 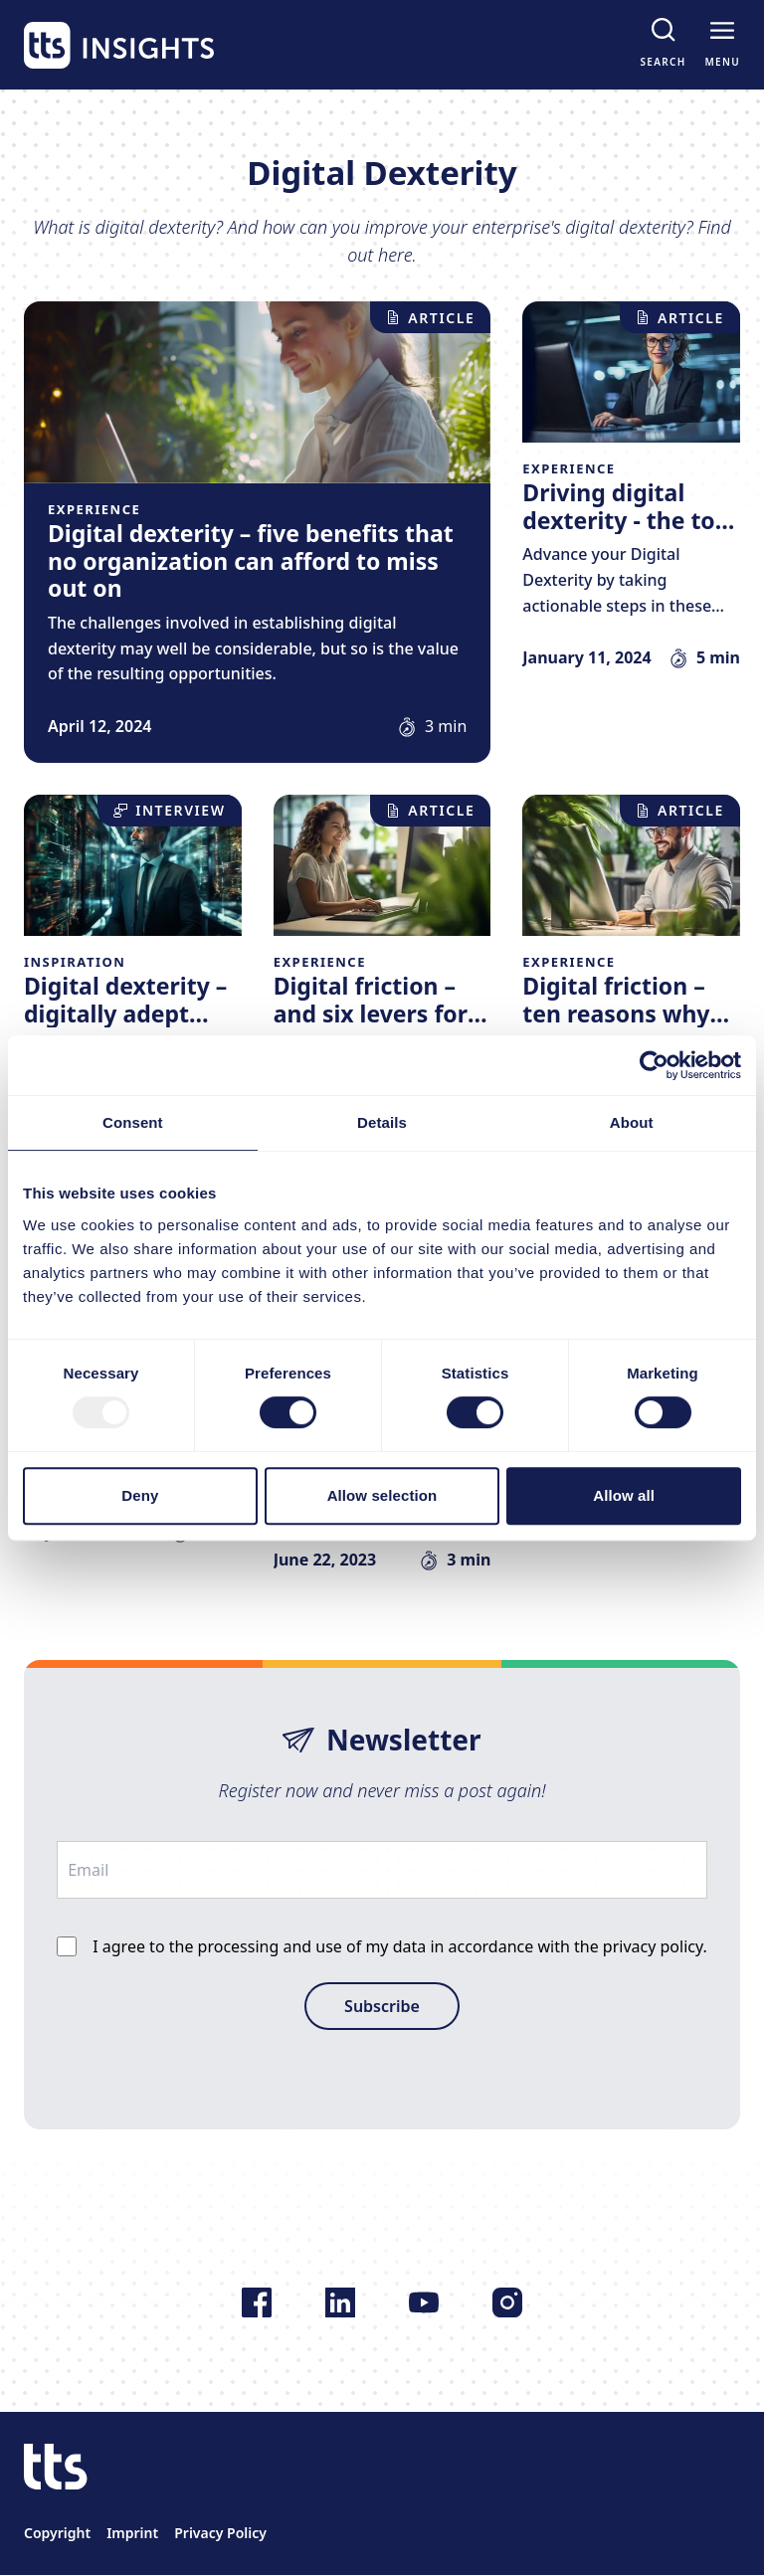 I want to click on Consent [tab], so click(x=132, y=1122).